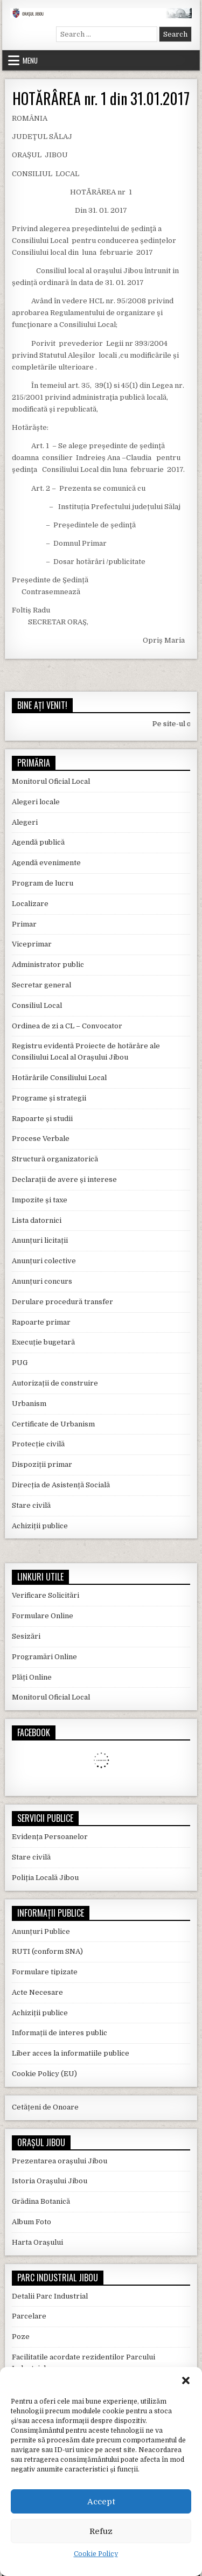 The height and width of the screenshot is (2576, 202). What do you see at coordinates (59, 2033) in the screenshot?
I see `Informații de interes public` at bounding box center [59, 2033].